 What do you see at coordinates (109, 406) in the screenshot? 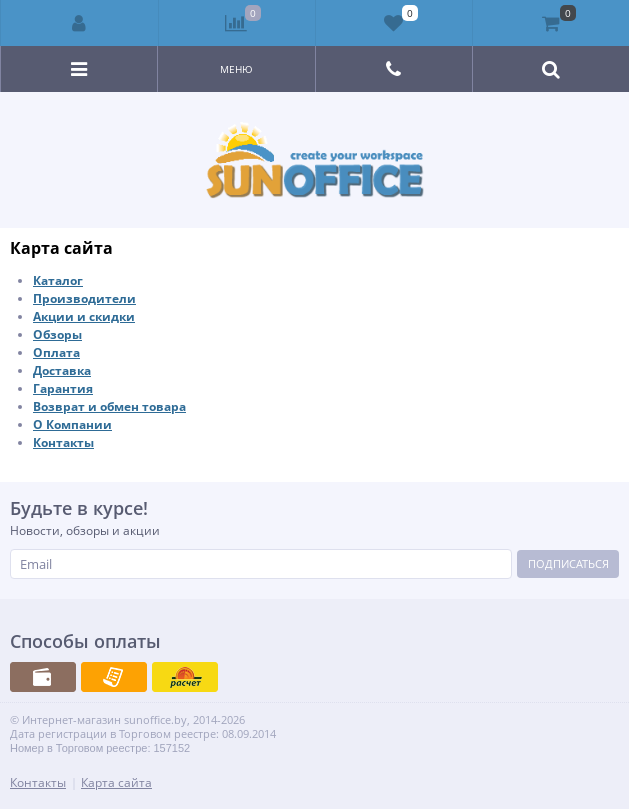
I see `Возврат и обмен товара` at bounding box center [109, 406].